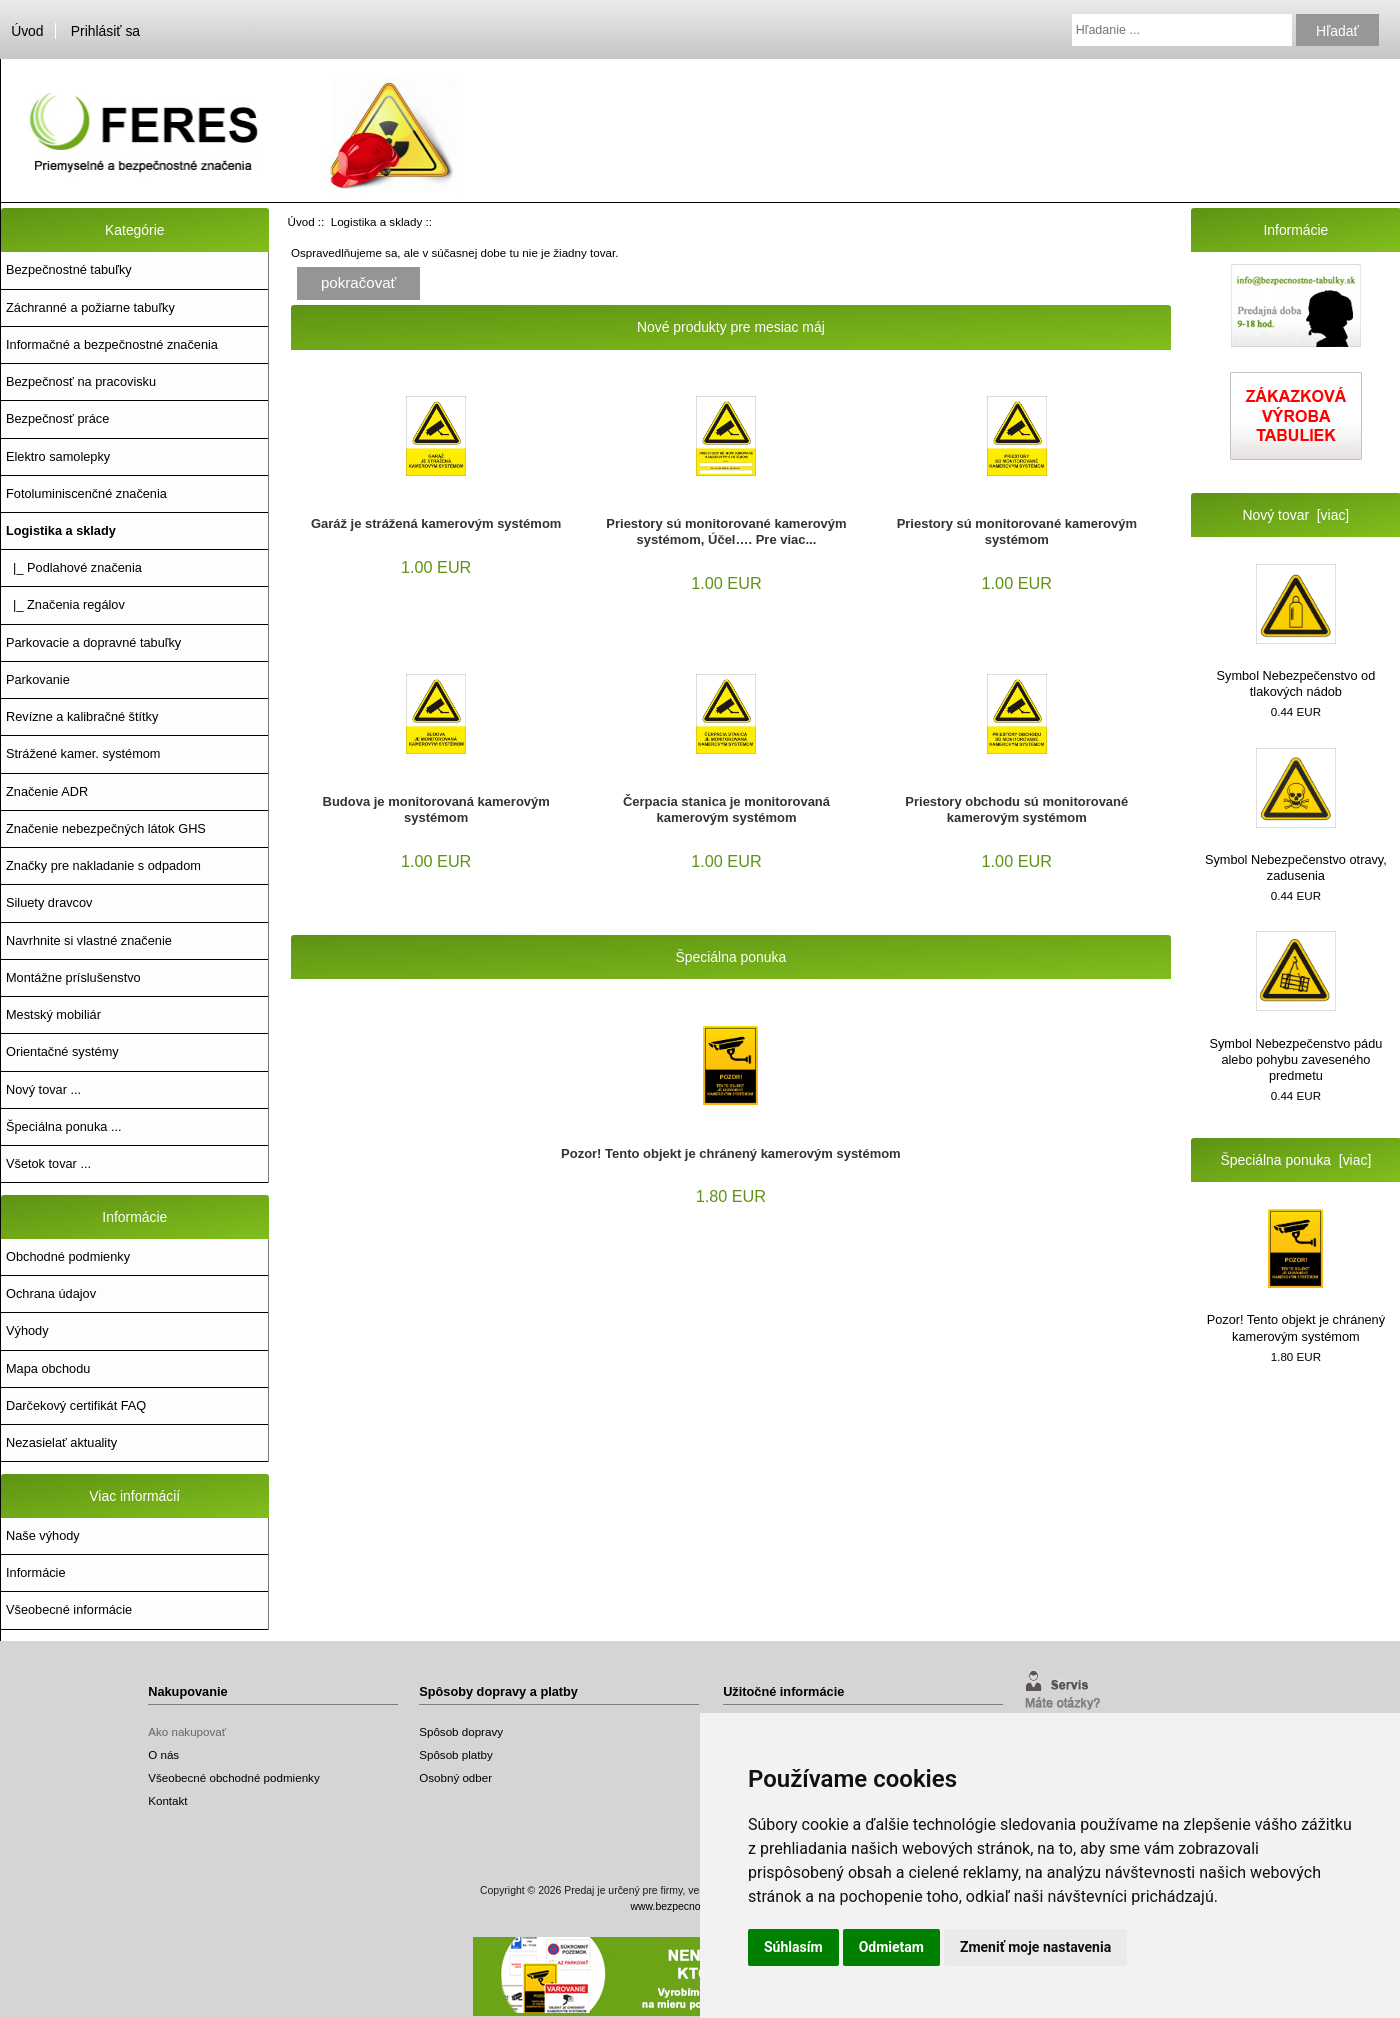 Image resolution: width=1400 pixels, height=2018 pixels. I want to click on Priestory sú monitorované kamerovým systémom, so click(1017, 531).